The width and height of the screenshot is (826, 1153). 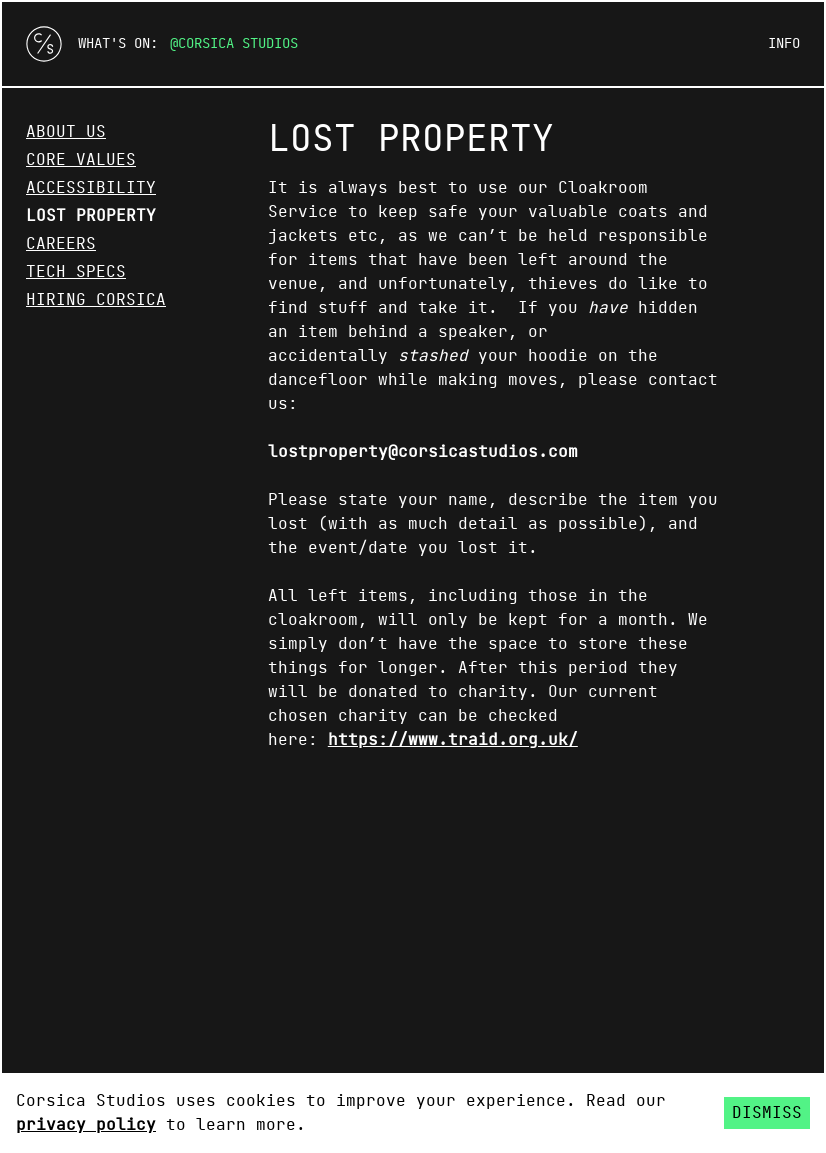 What do you see at coordinates (86, 1125) in the screenshot?
I see `privacy policy` at bounding box center [86, 1125].